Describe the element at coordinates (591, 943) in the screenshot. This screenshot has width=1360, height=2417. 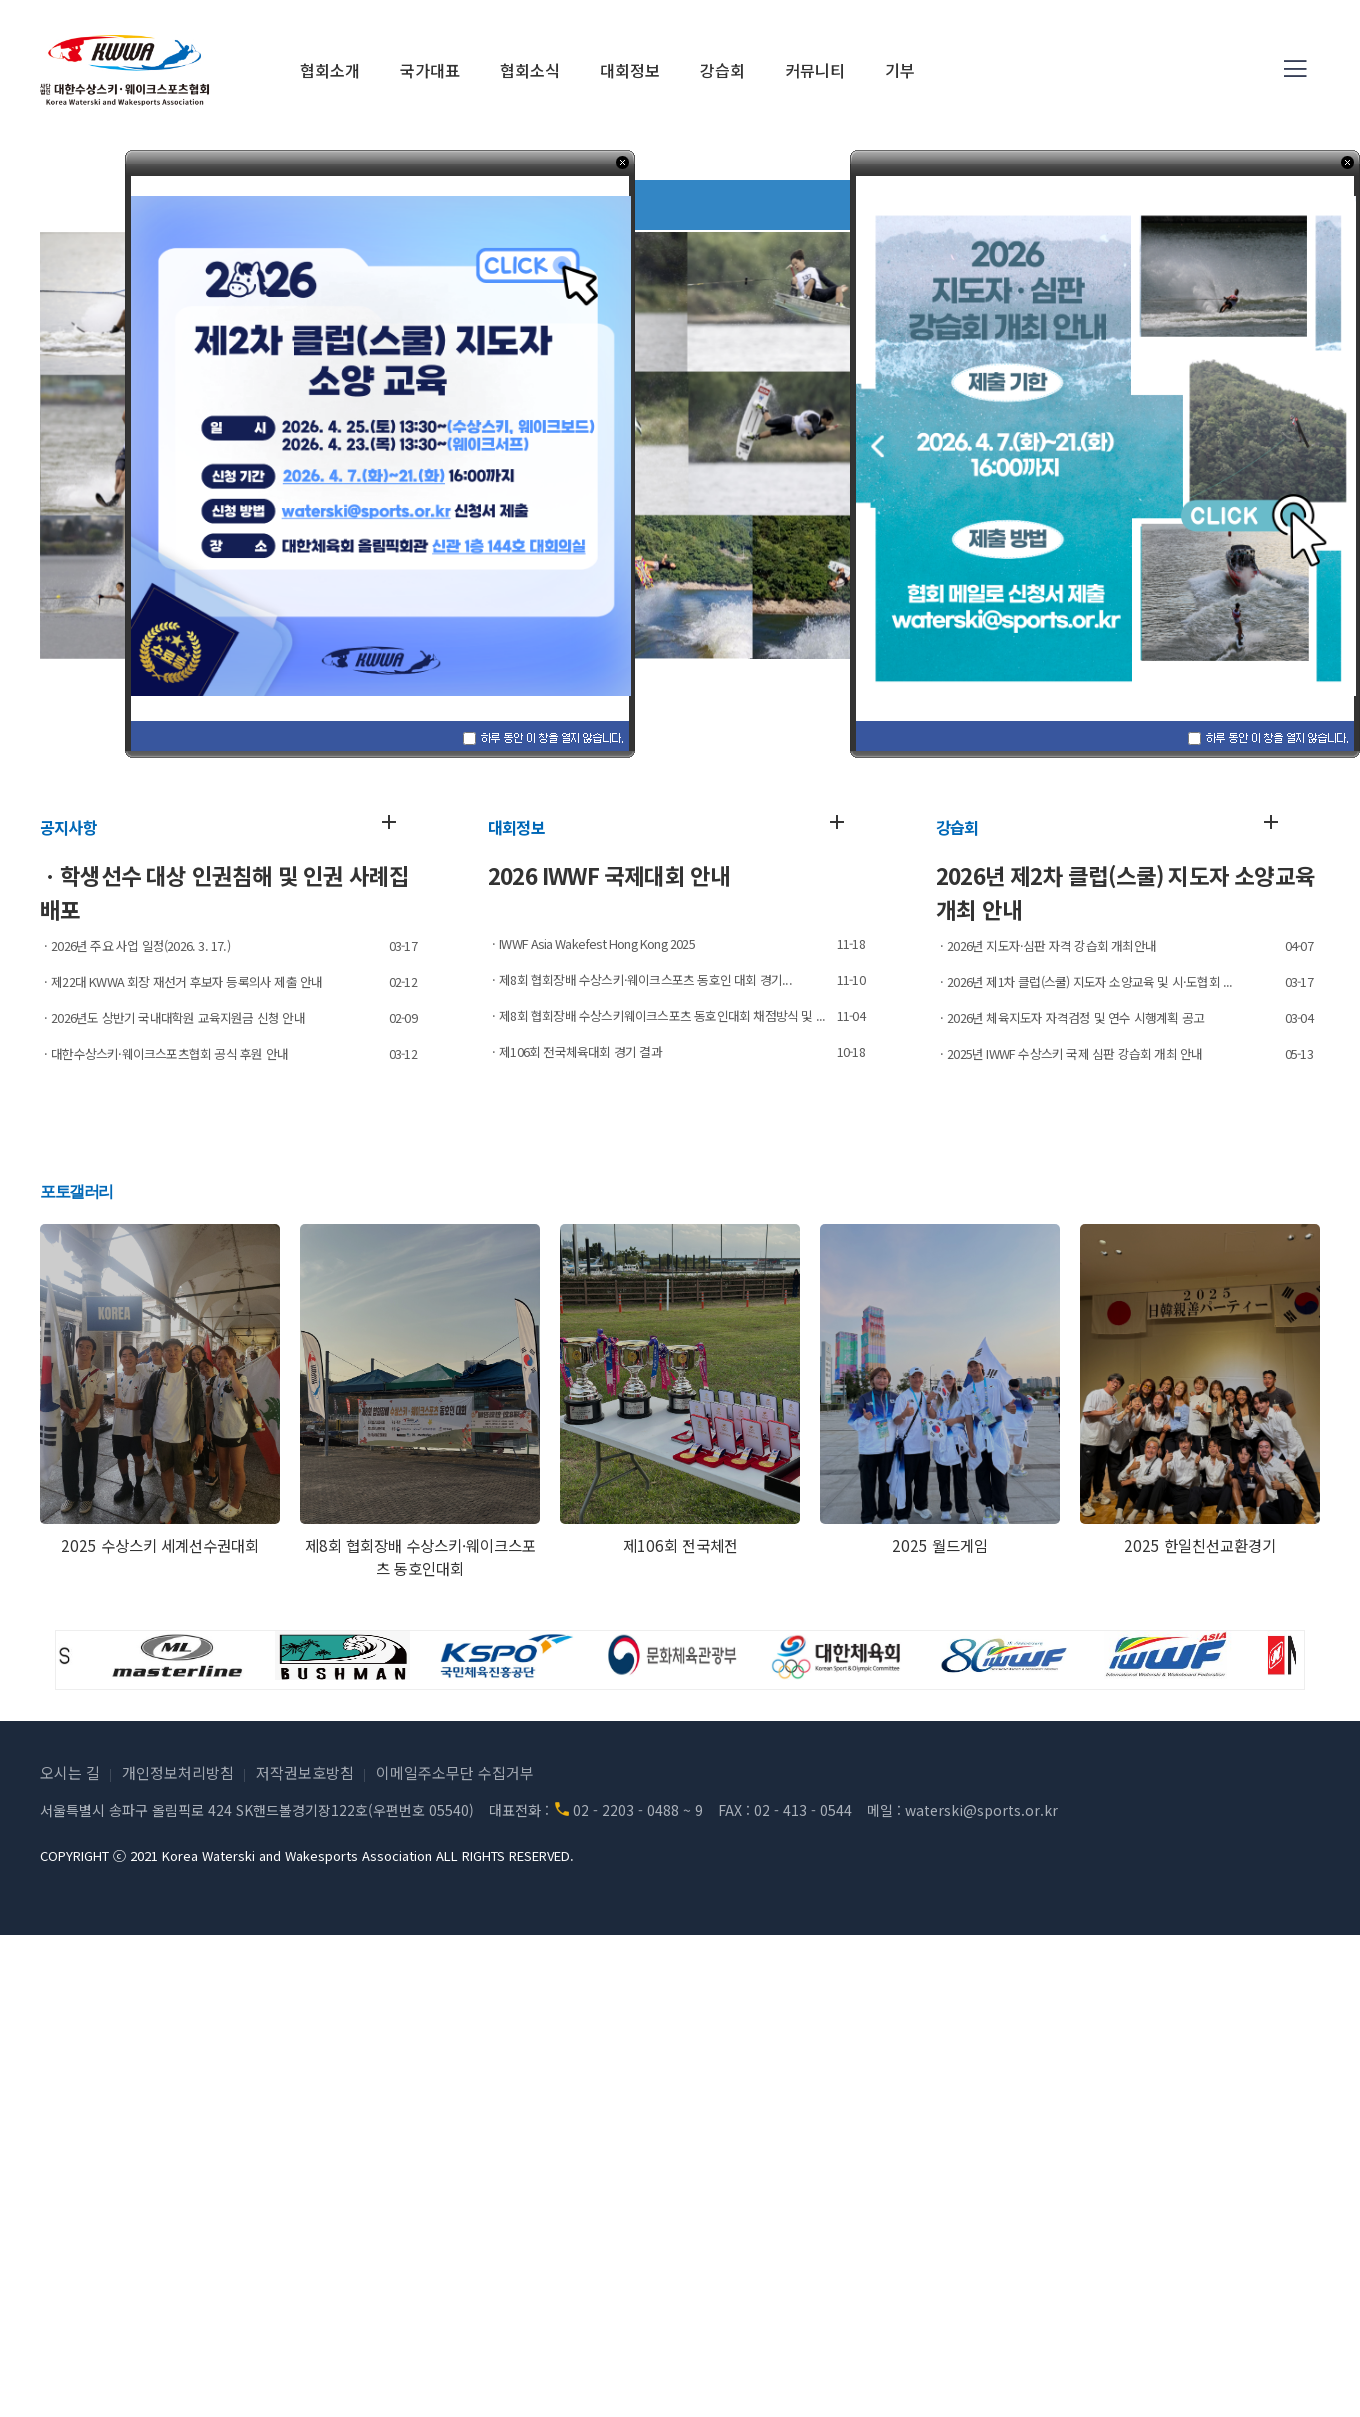
I see `ㆍIWWF Asia Wakefest Hong Kong 2025` at that location.